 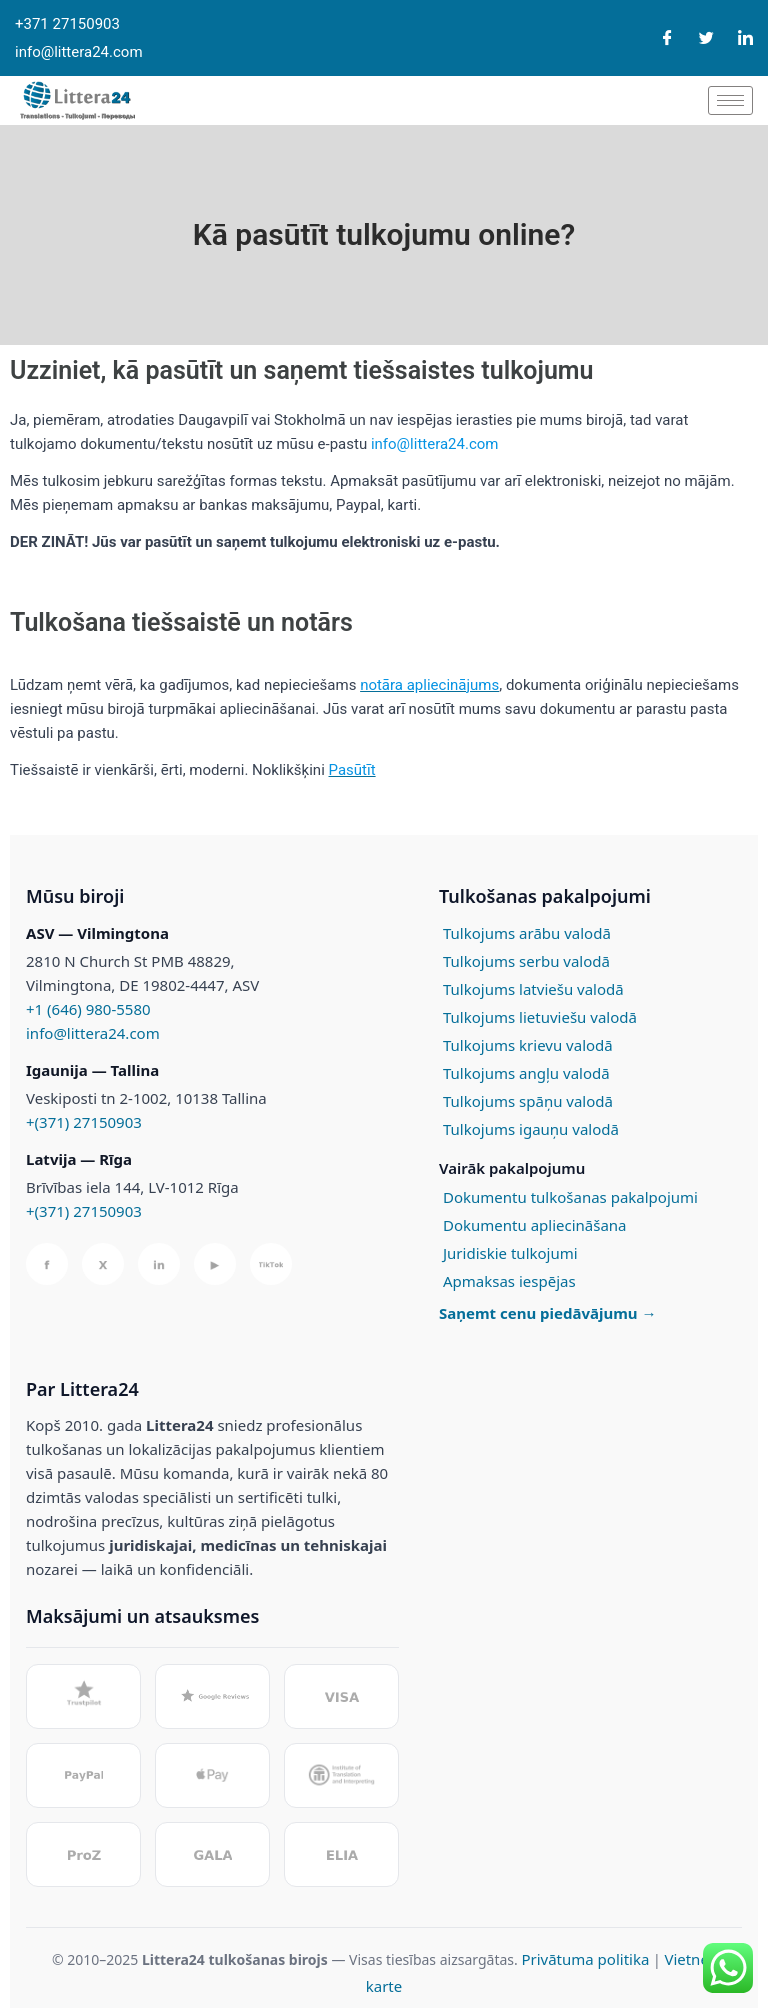 What do you see at coordinates (570, 1197) in the screenshot?
I see `Dokumentu tulkošanas pakalpojumi` at bounding box center [570, 1197].